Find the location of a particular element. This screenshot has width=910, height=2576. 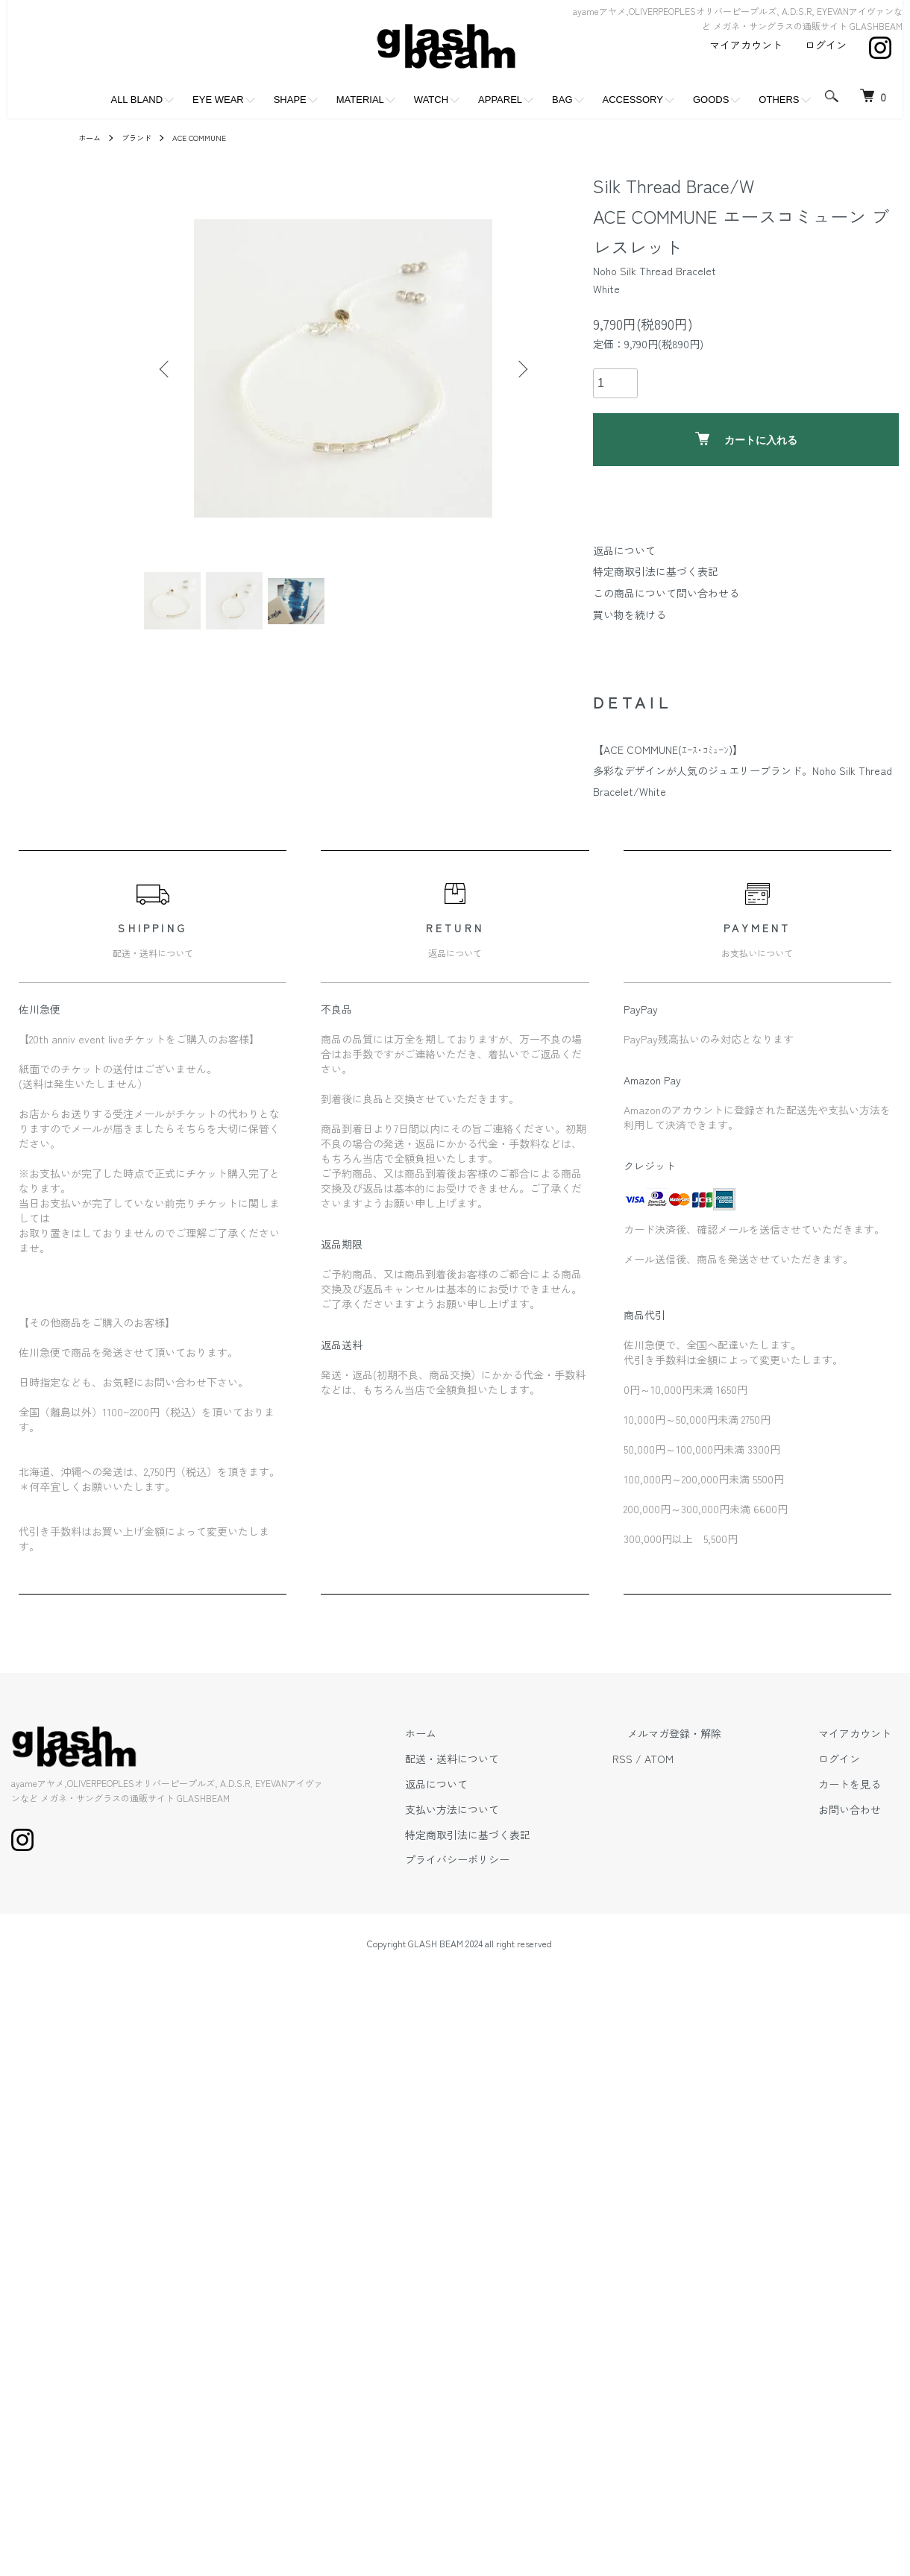

カートを見る is located at coordinates (864, 1801).